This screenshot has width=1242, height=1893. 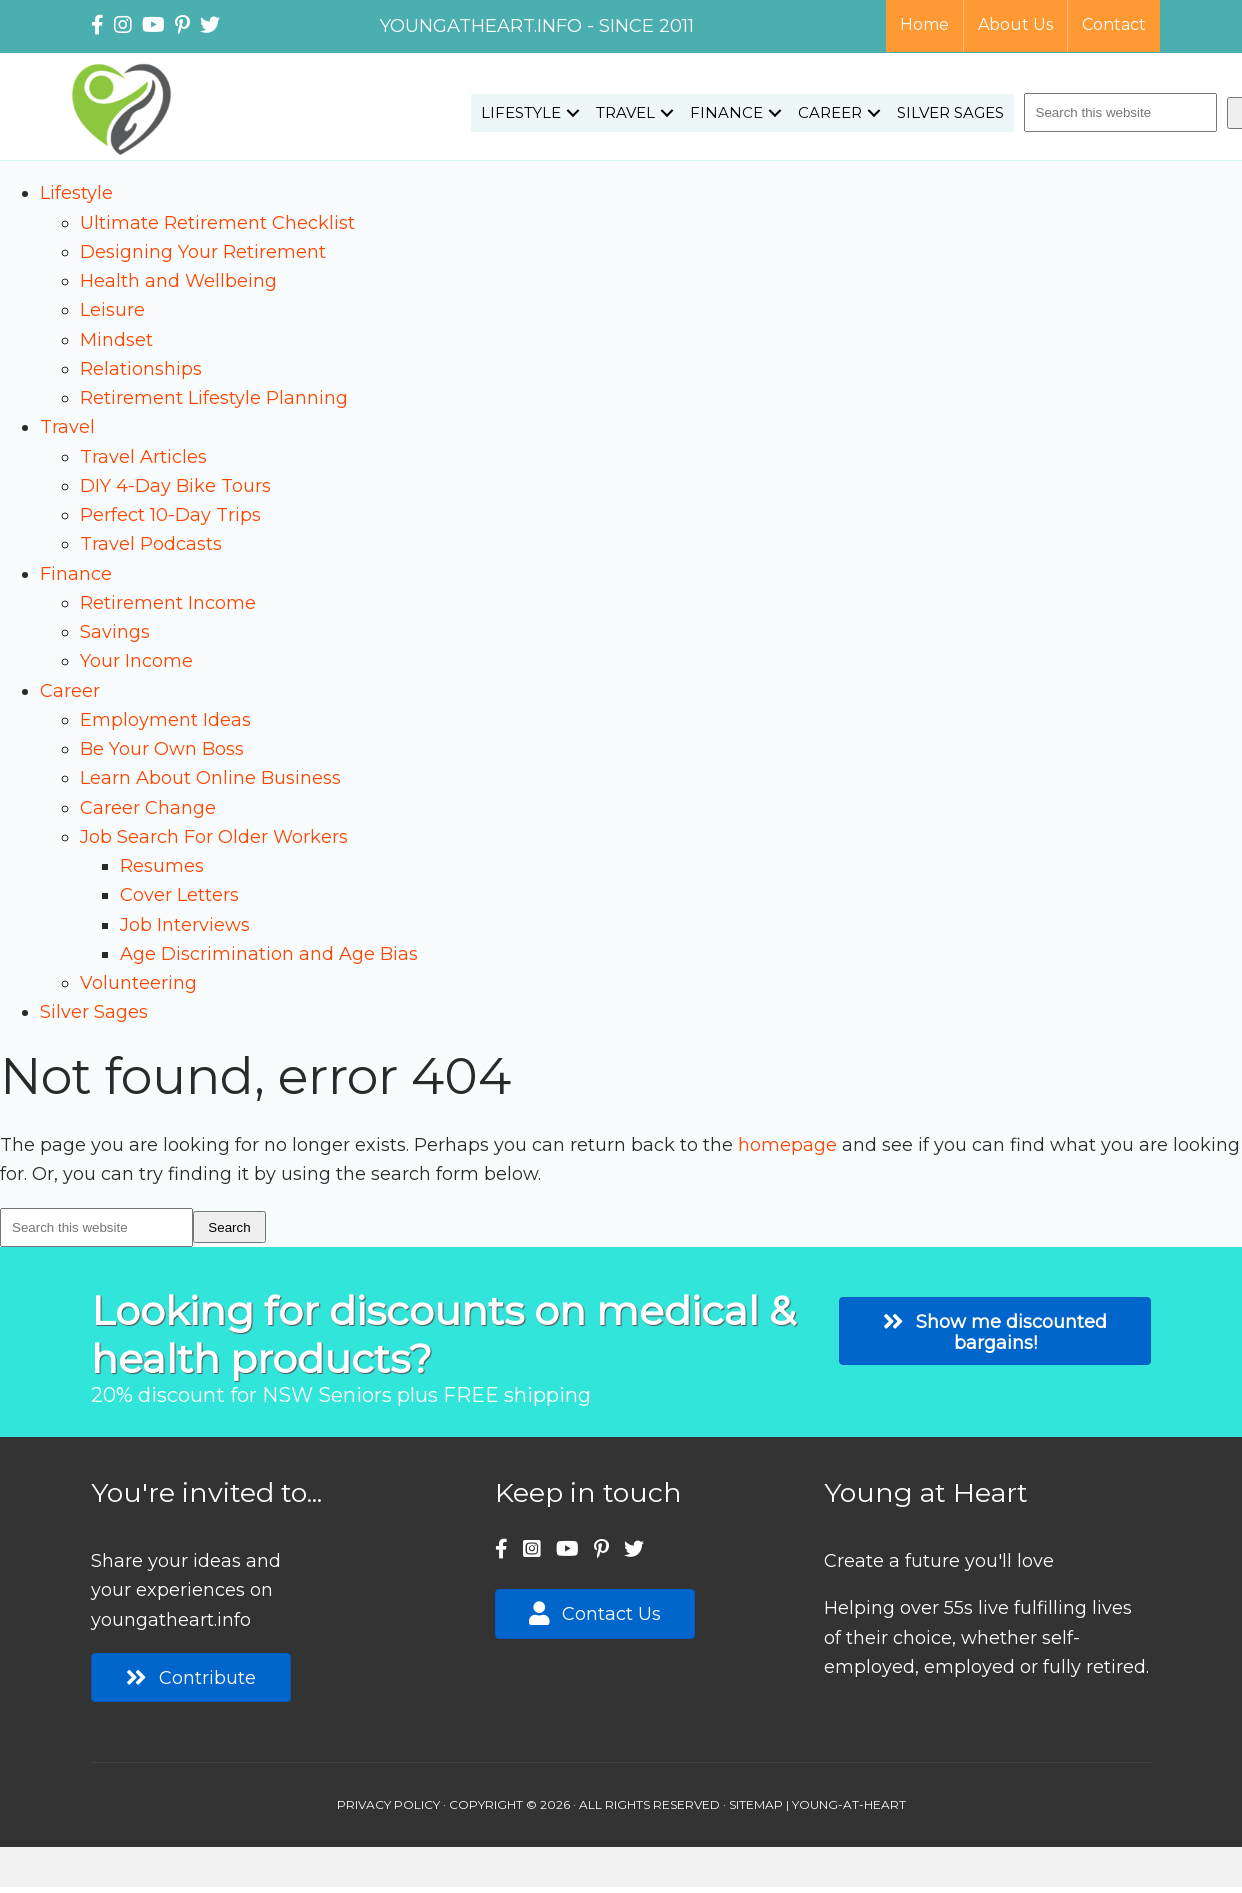 I want to click on Finance, so click(x=726, y=112).